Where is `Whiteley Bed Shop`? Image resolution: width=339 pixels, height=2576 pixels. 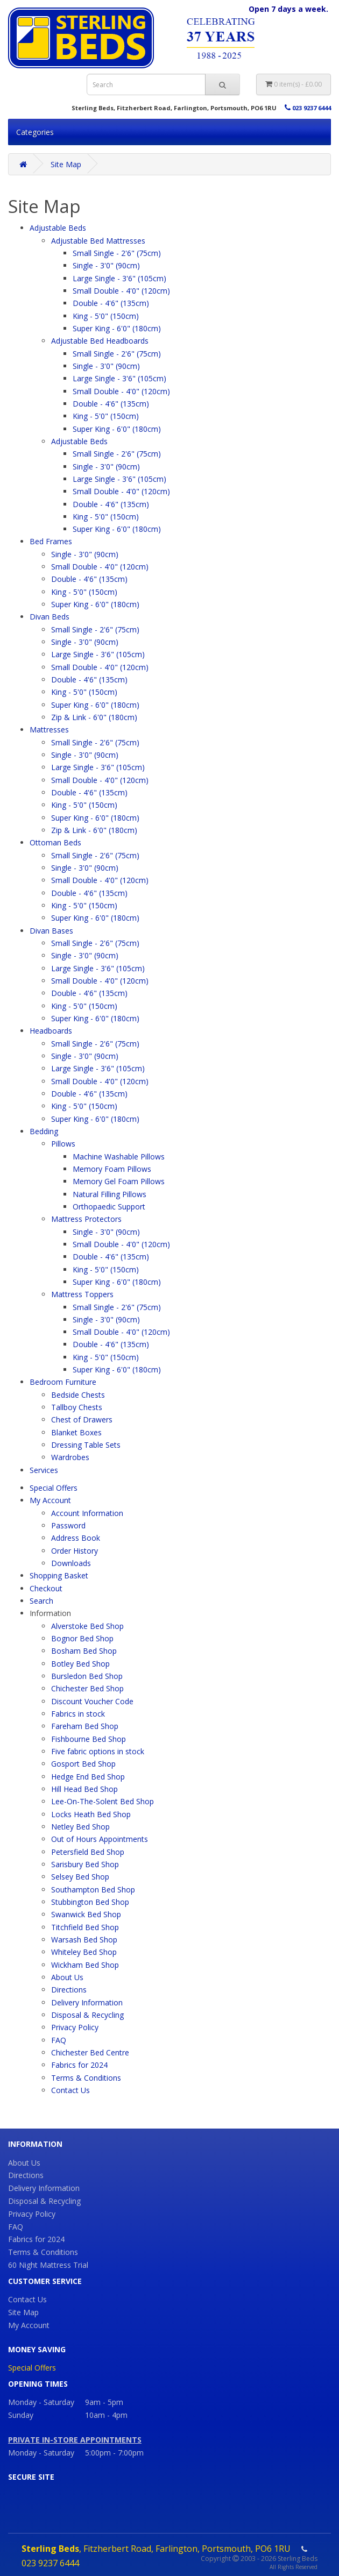 Whiteley Bed Shop is located at coordinates (84, 1952).